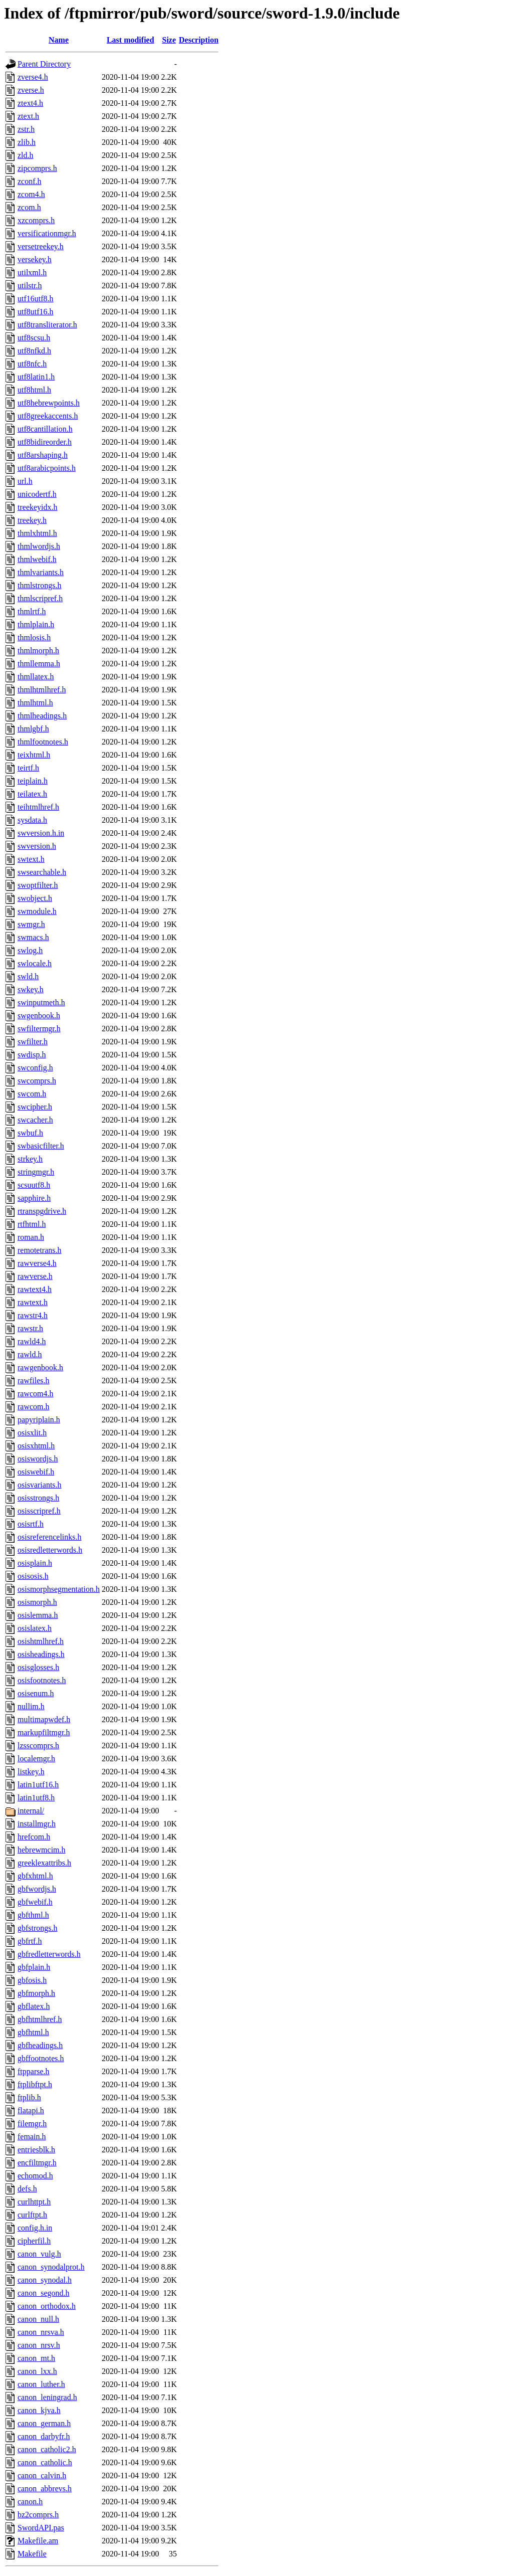 This screenshot has height=2576, width=513. What do you see at coordinates (36, 1693) in the screenshot?
I see `osisenum.h` at bounding box center [36, 1693].